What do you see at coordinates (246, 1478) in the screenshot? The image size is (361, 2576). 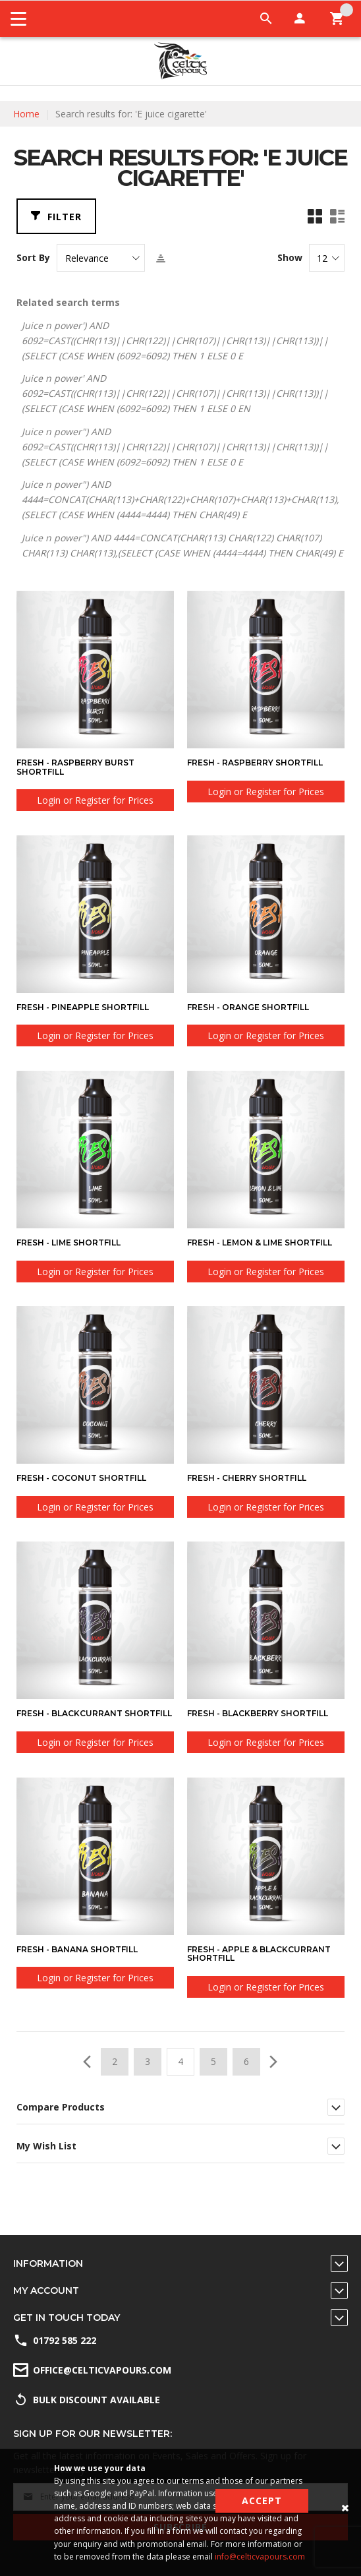 I see `Fresh - Cherry Shortfill` at bounding box center [246, 1478].